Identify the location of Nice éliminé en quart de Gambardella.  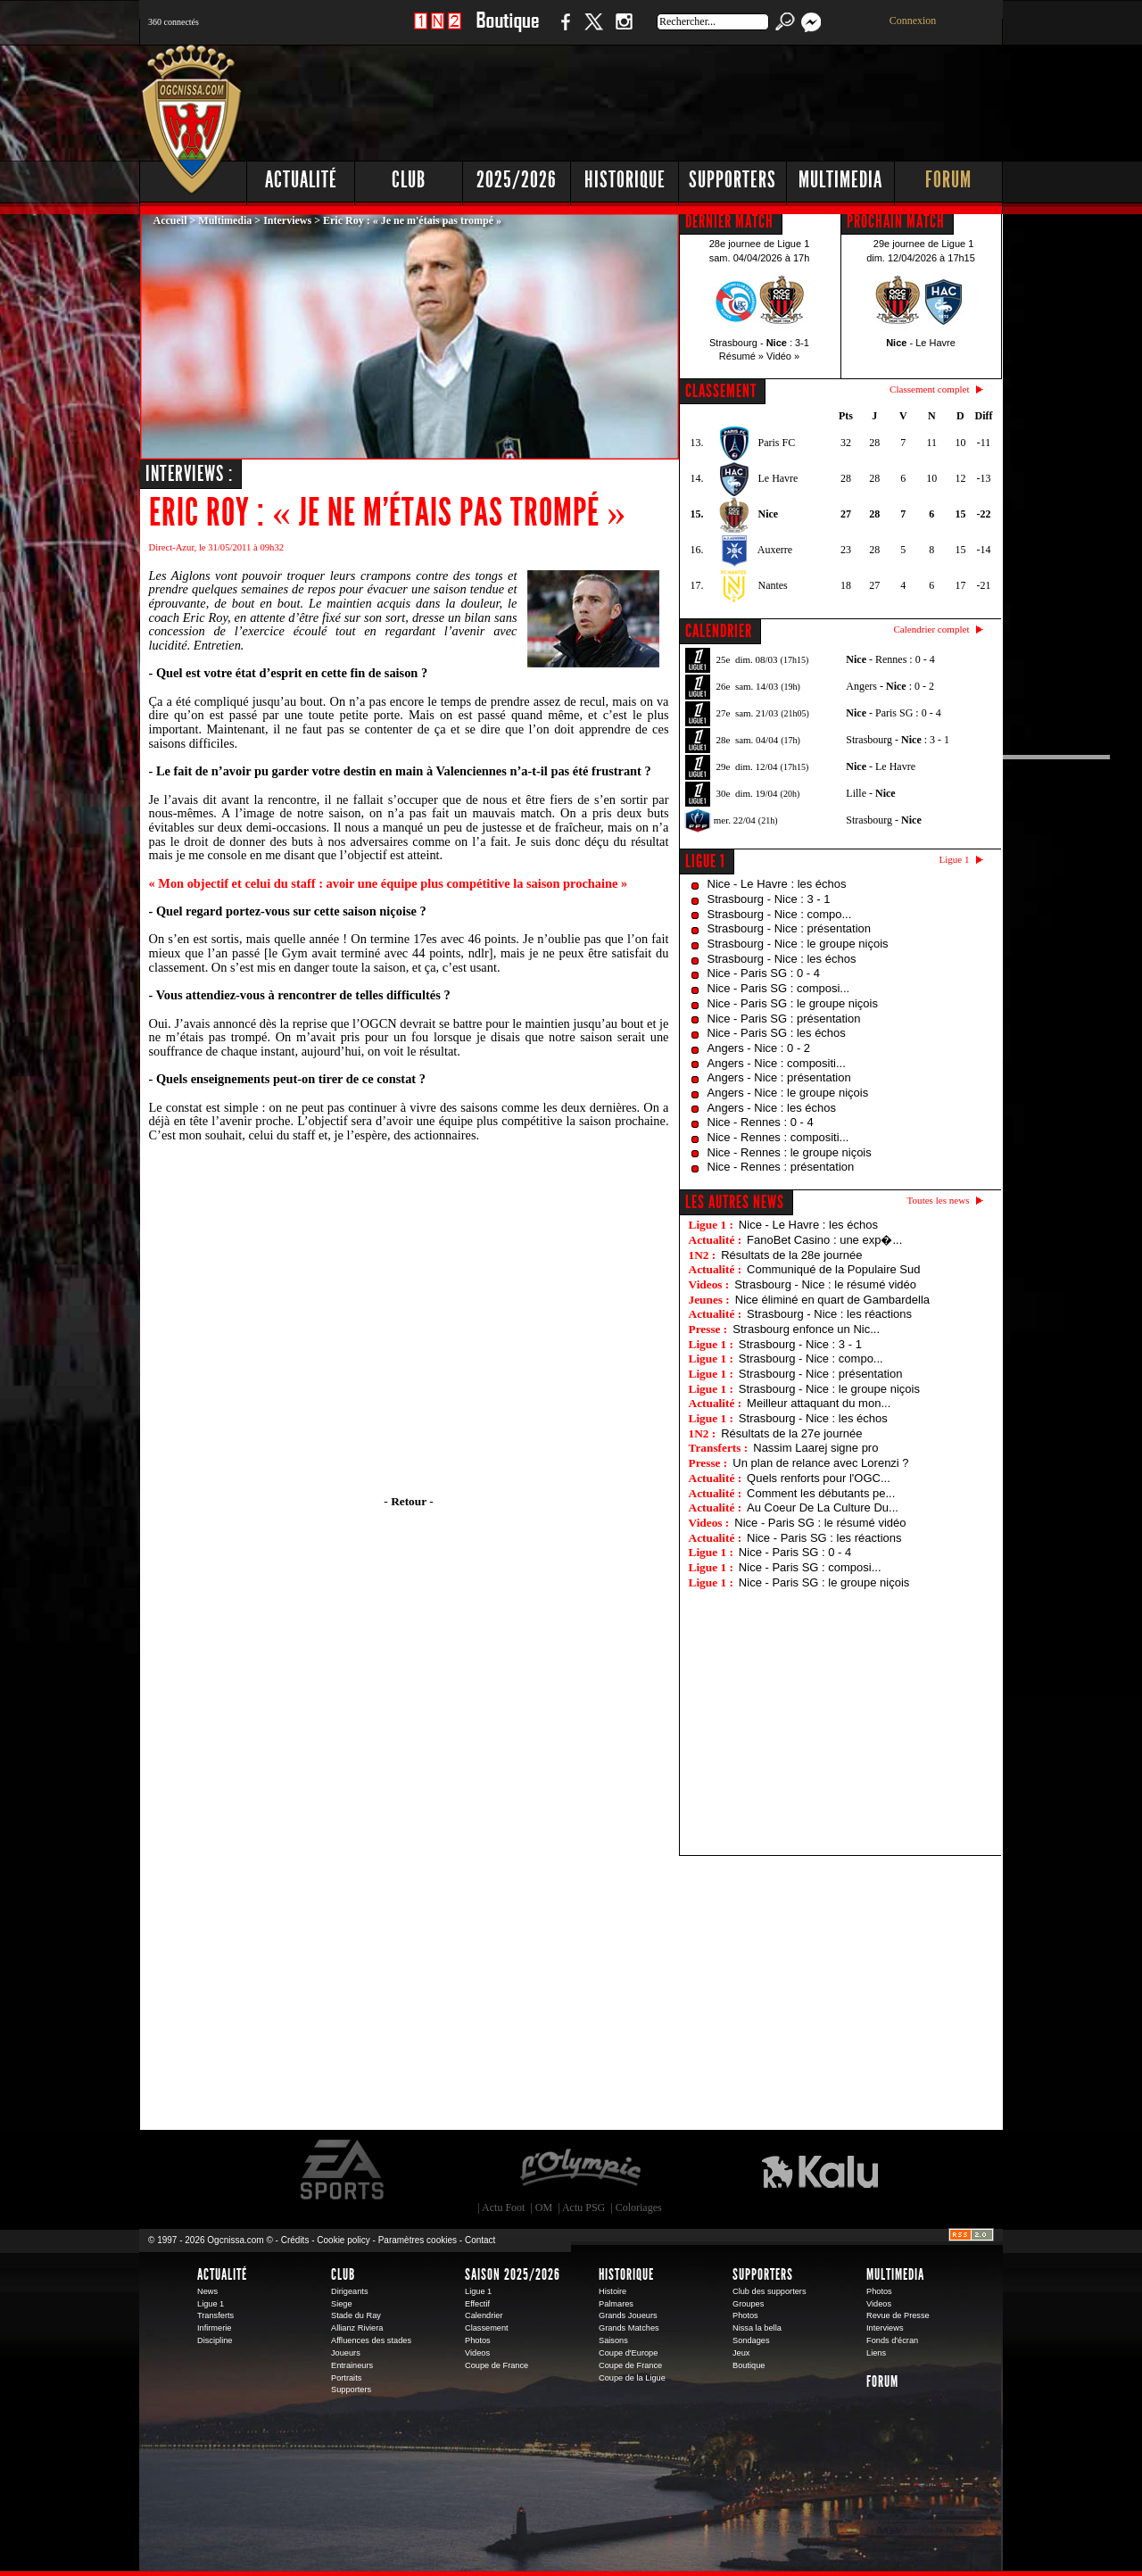
(832, 1299).